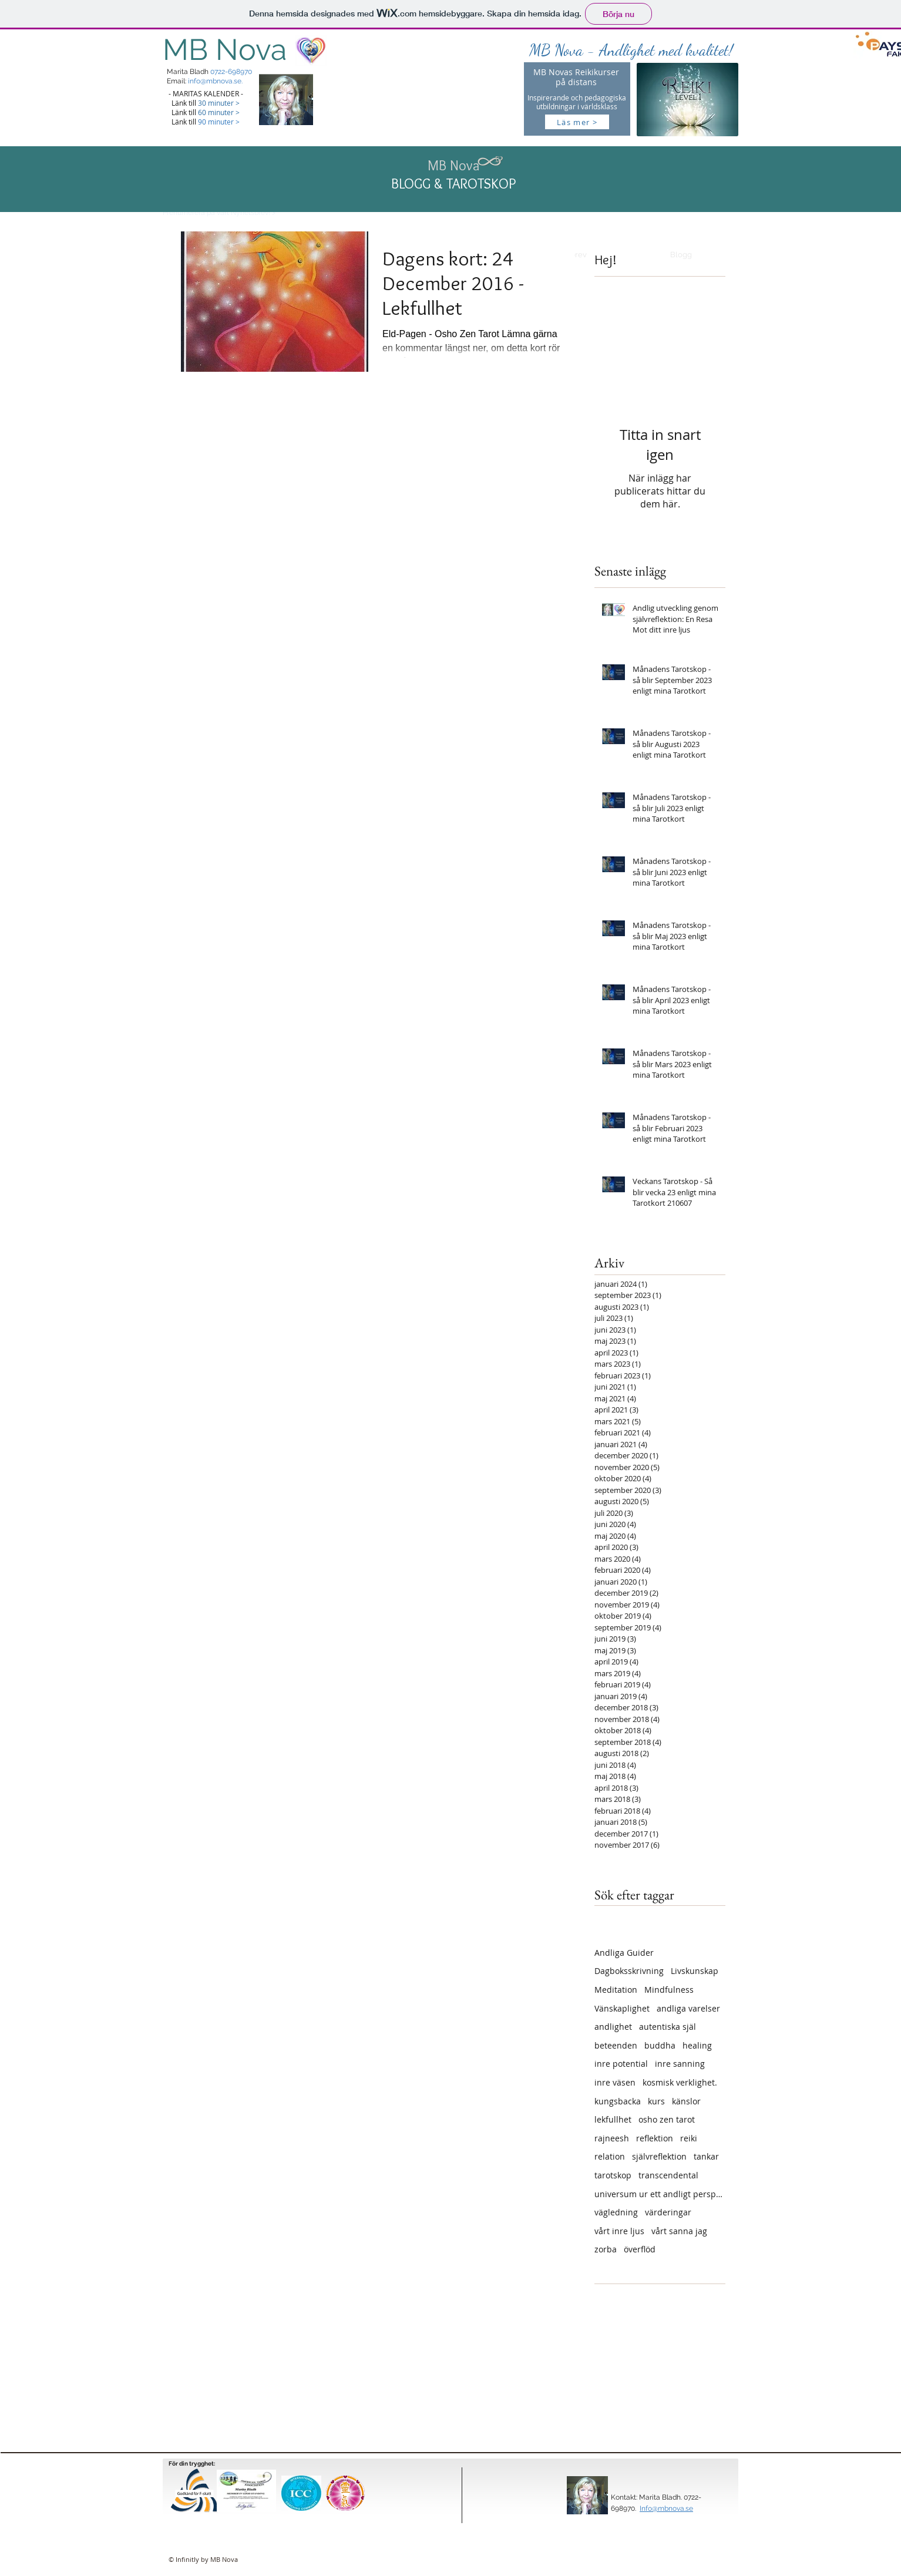  I want to click on självreflektion, so click(659, 2156).